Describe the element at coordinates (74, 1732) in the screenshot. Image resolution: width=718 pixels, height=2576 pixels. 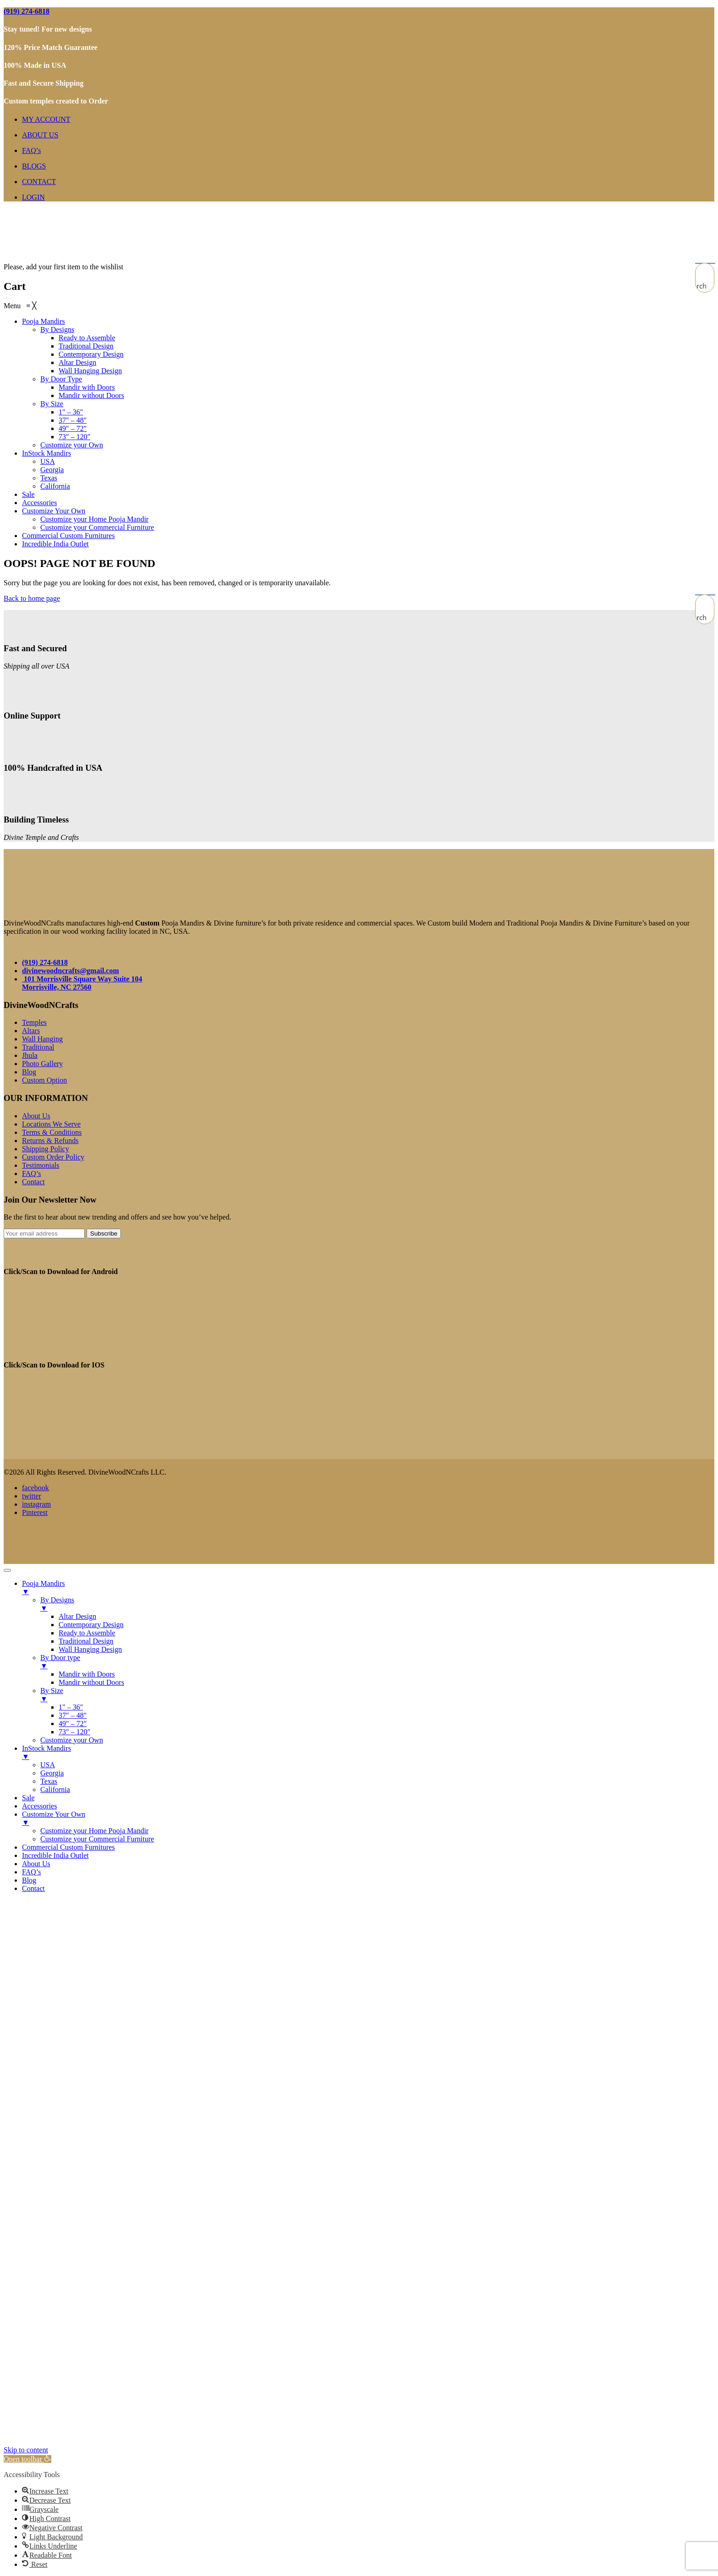
I see `73″ – 120″ [menuitem]` at that location.